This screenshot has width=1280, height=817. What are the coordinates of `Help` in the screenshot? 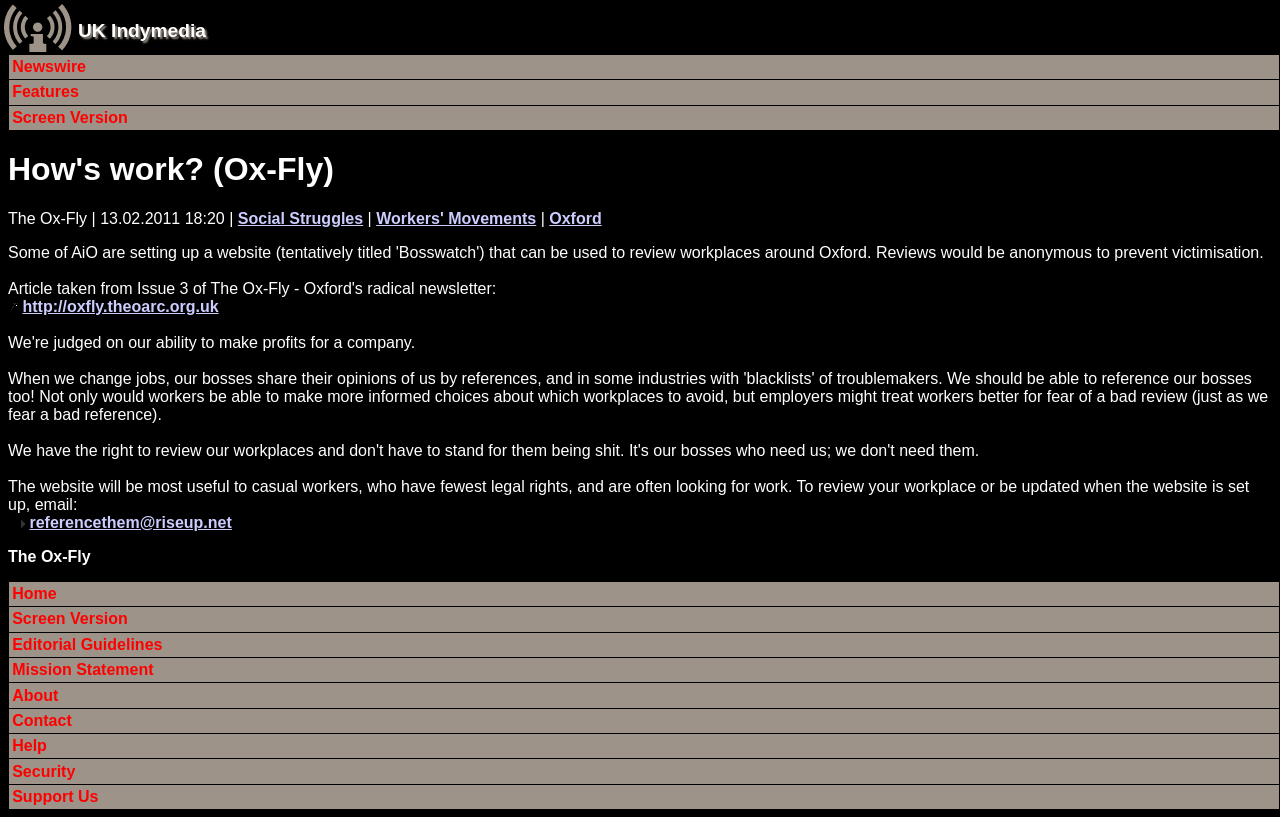 It's located at (29, 745).